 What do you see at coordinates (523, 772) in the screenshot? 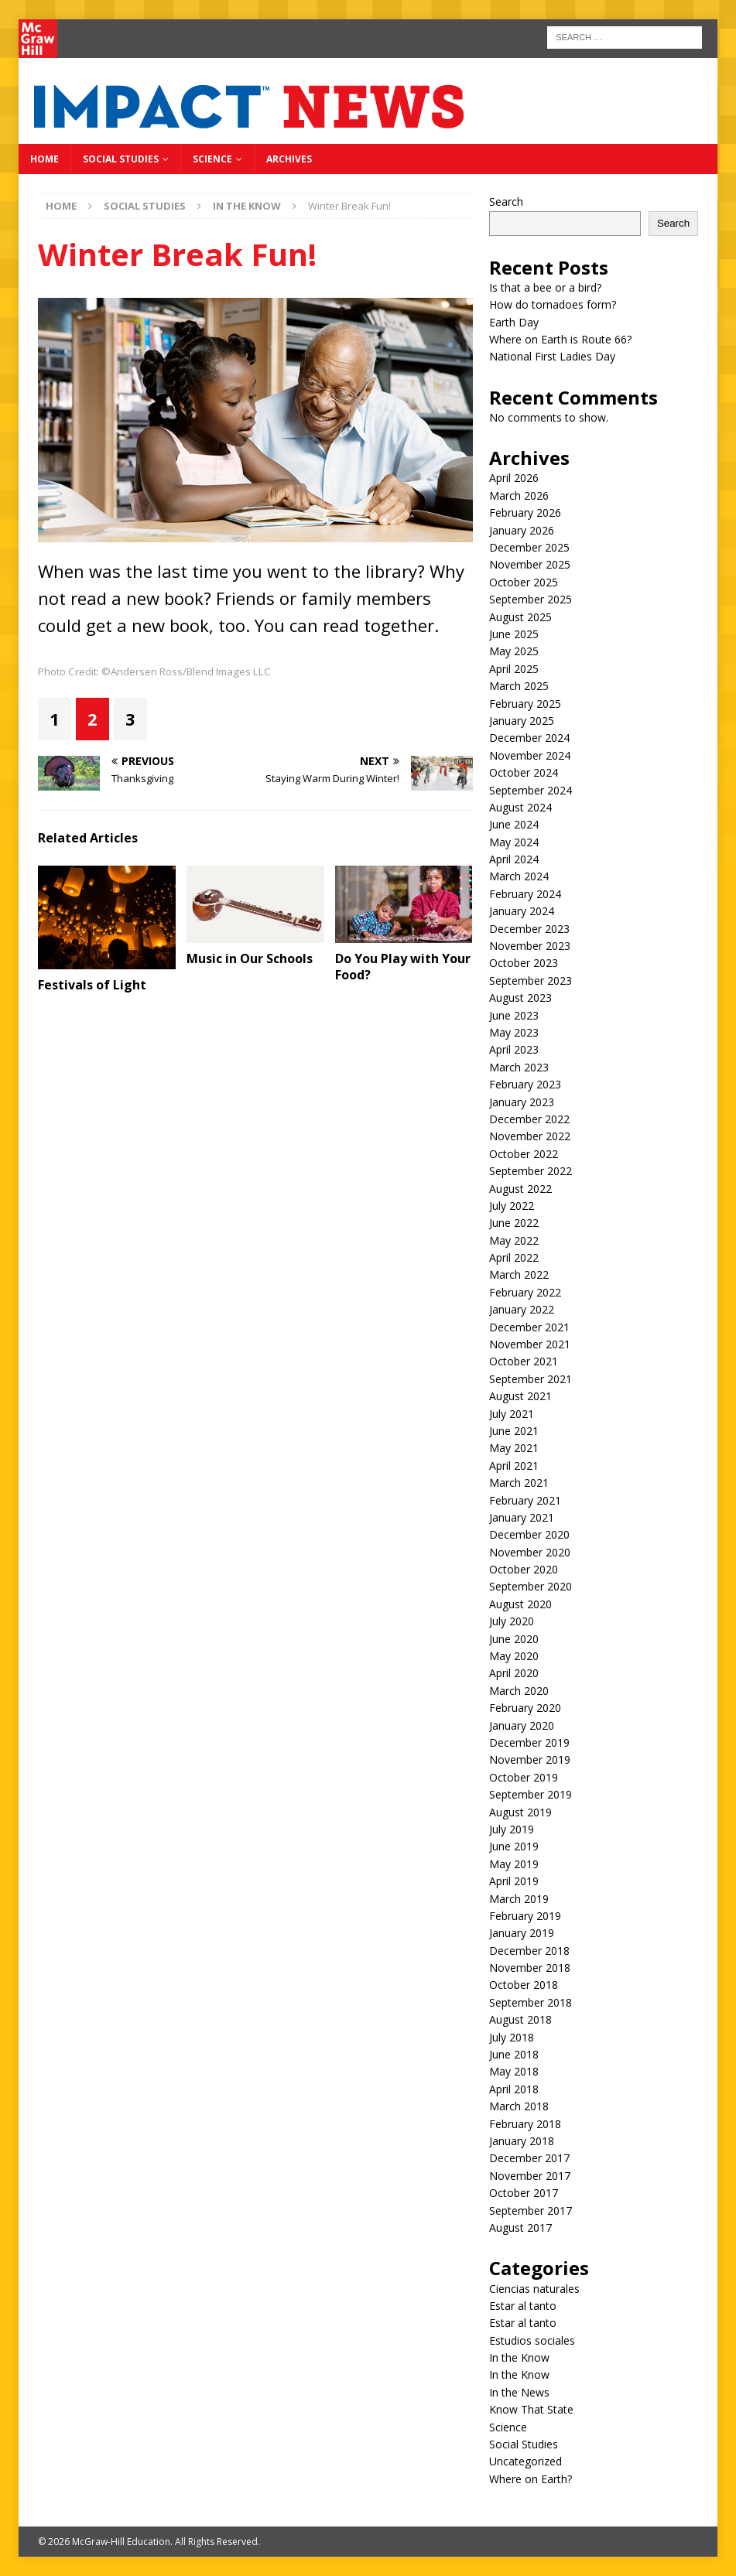
I see `October 2024` at bounding box center [523, 772].